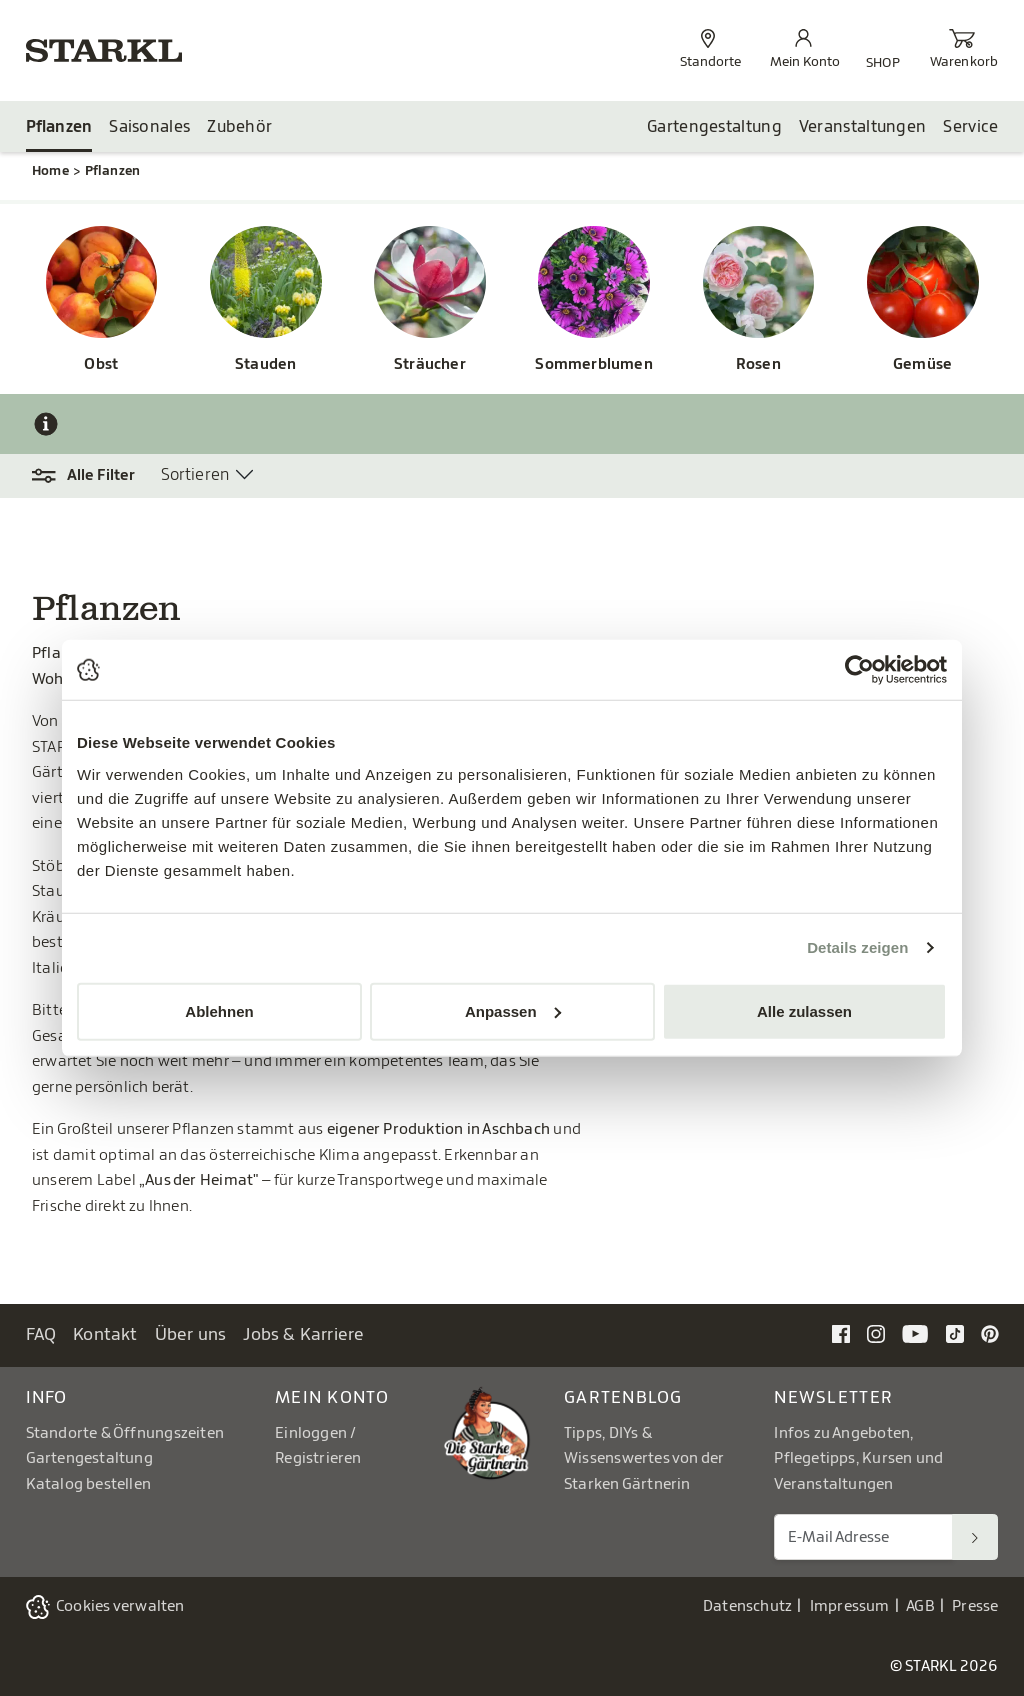 This screenshot has width=1024, height=1696. Describe the element at coordinates (120, 1606) in the screenshot. I see `Cookies verwalten` at that location.